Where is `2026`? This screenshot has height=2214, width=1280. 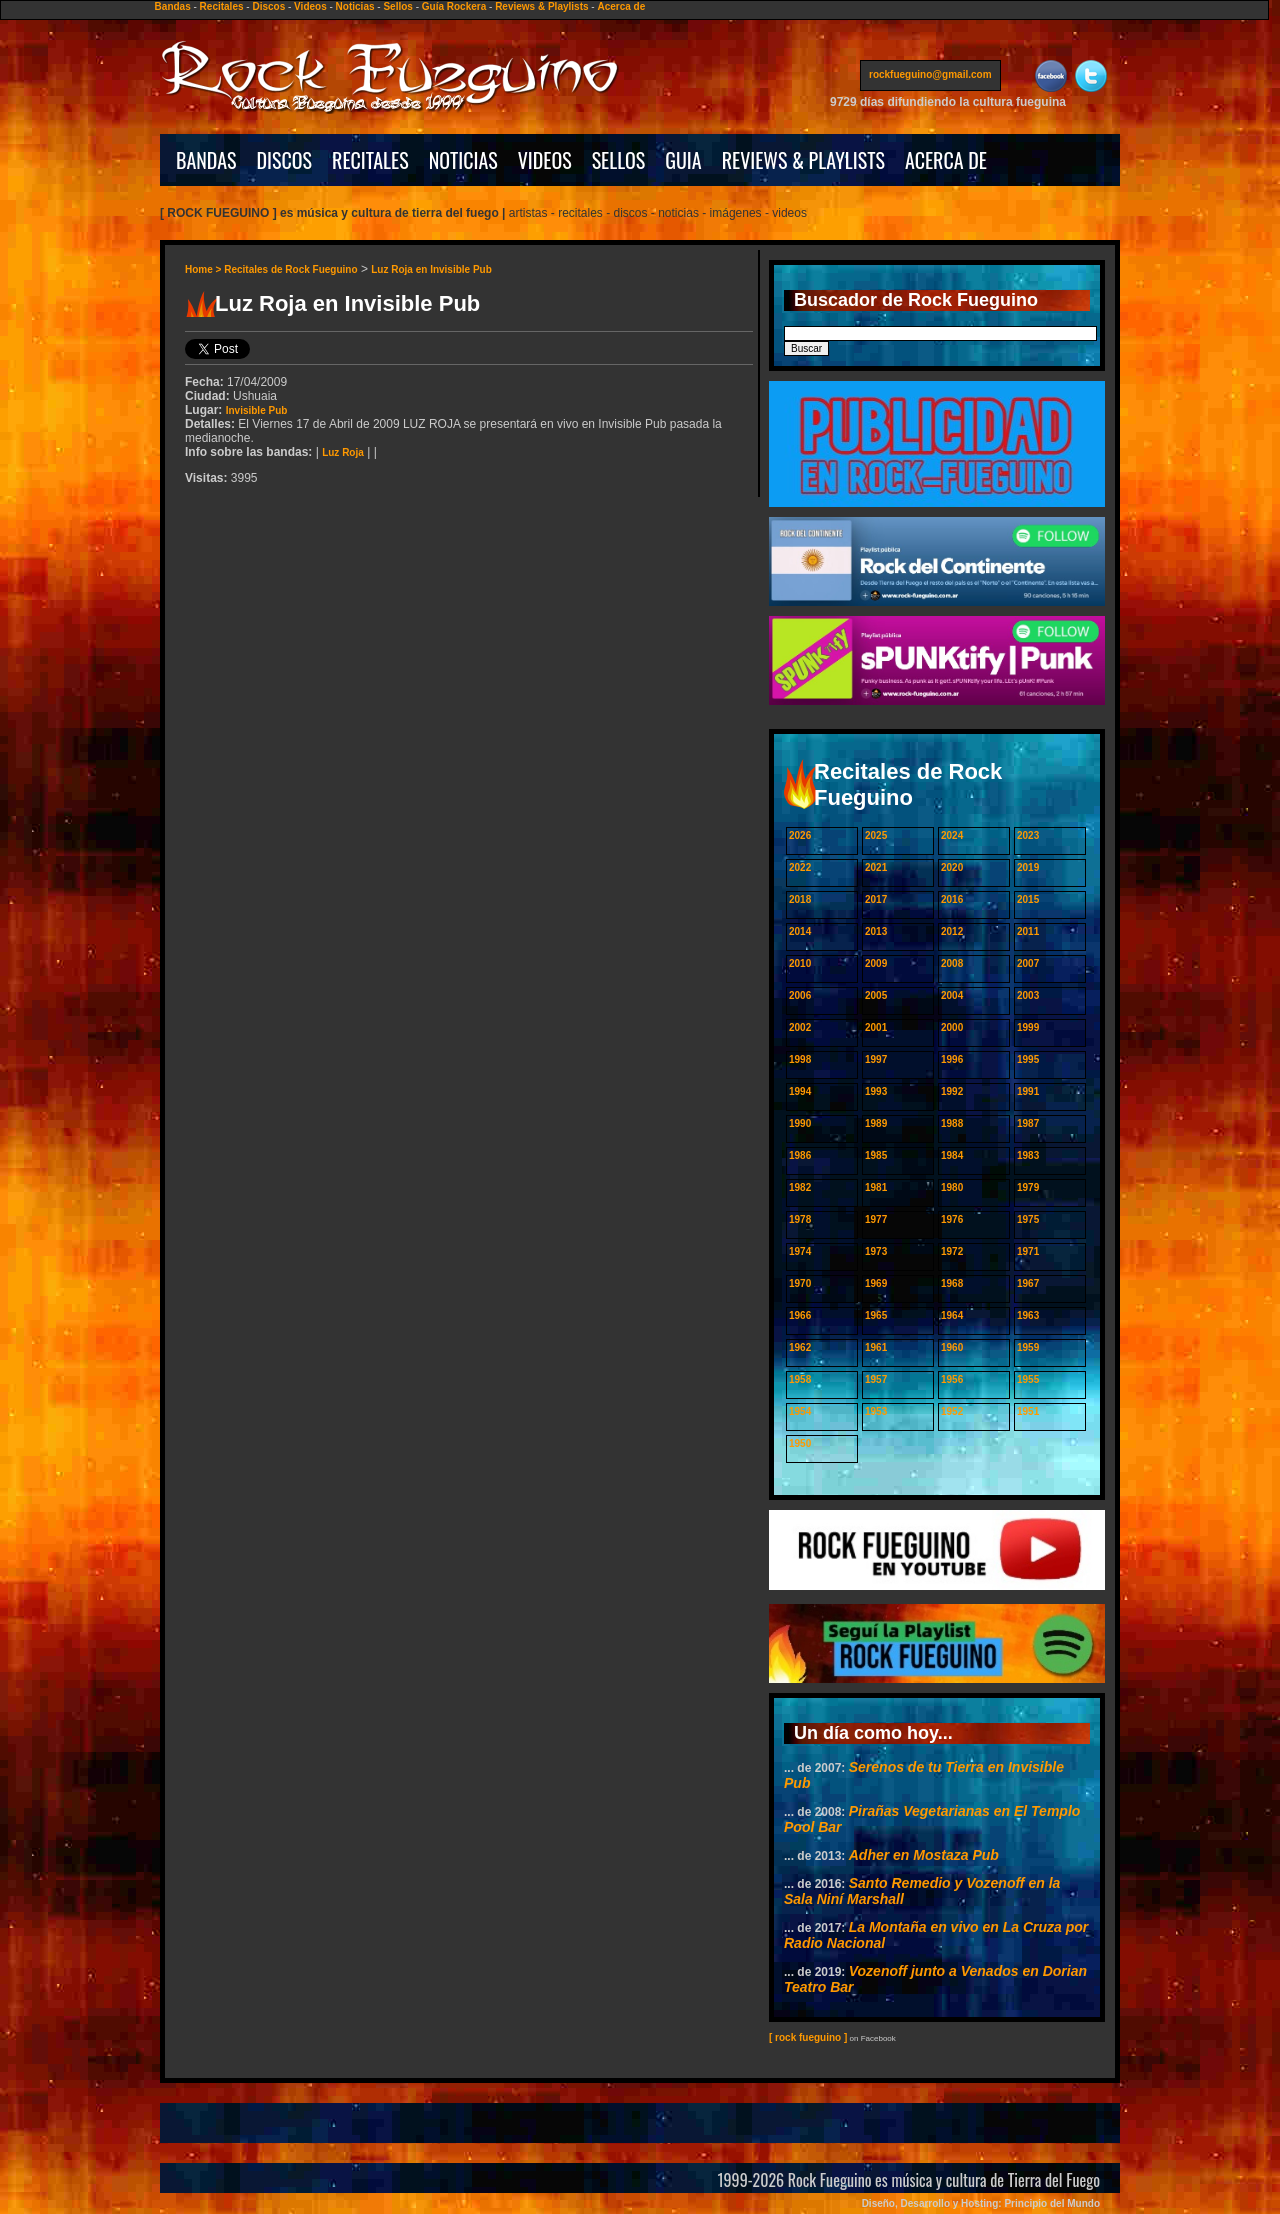 2026 is located at coordinates (800, 835).